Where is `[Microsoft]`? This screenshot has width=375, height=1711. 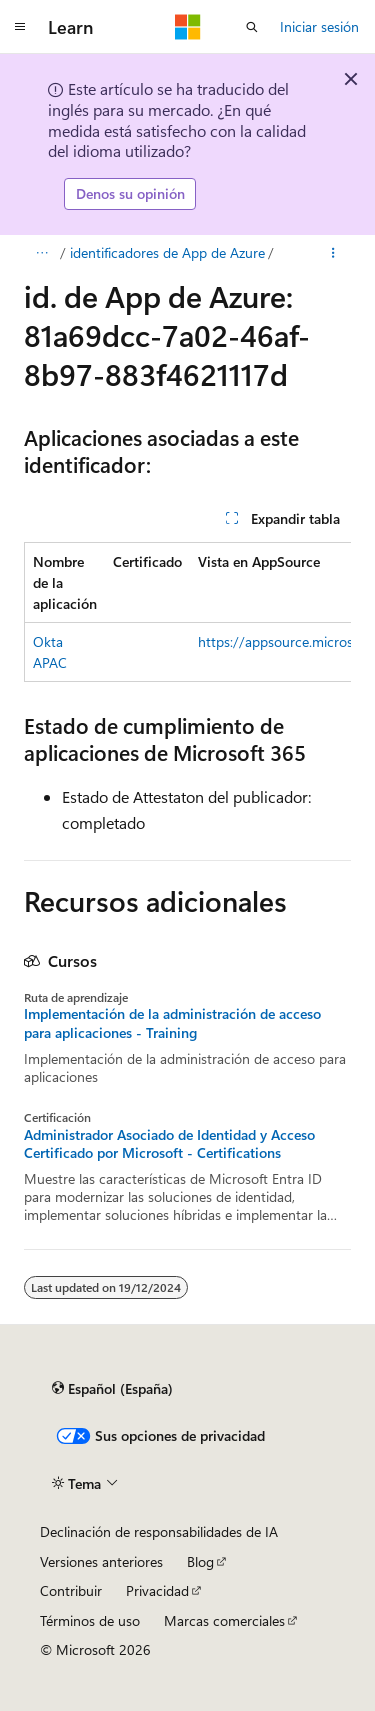 [Microsoft] is located at coordinates (188, 27).